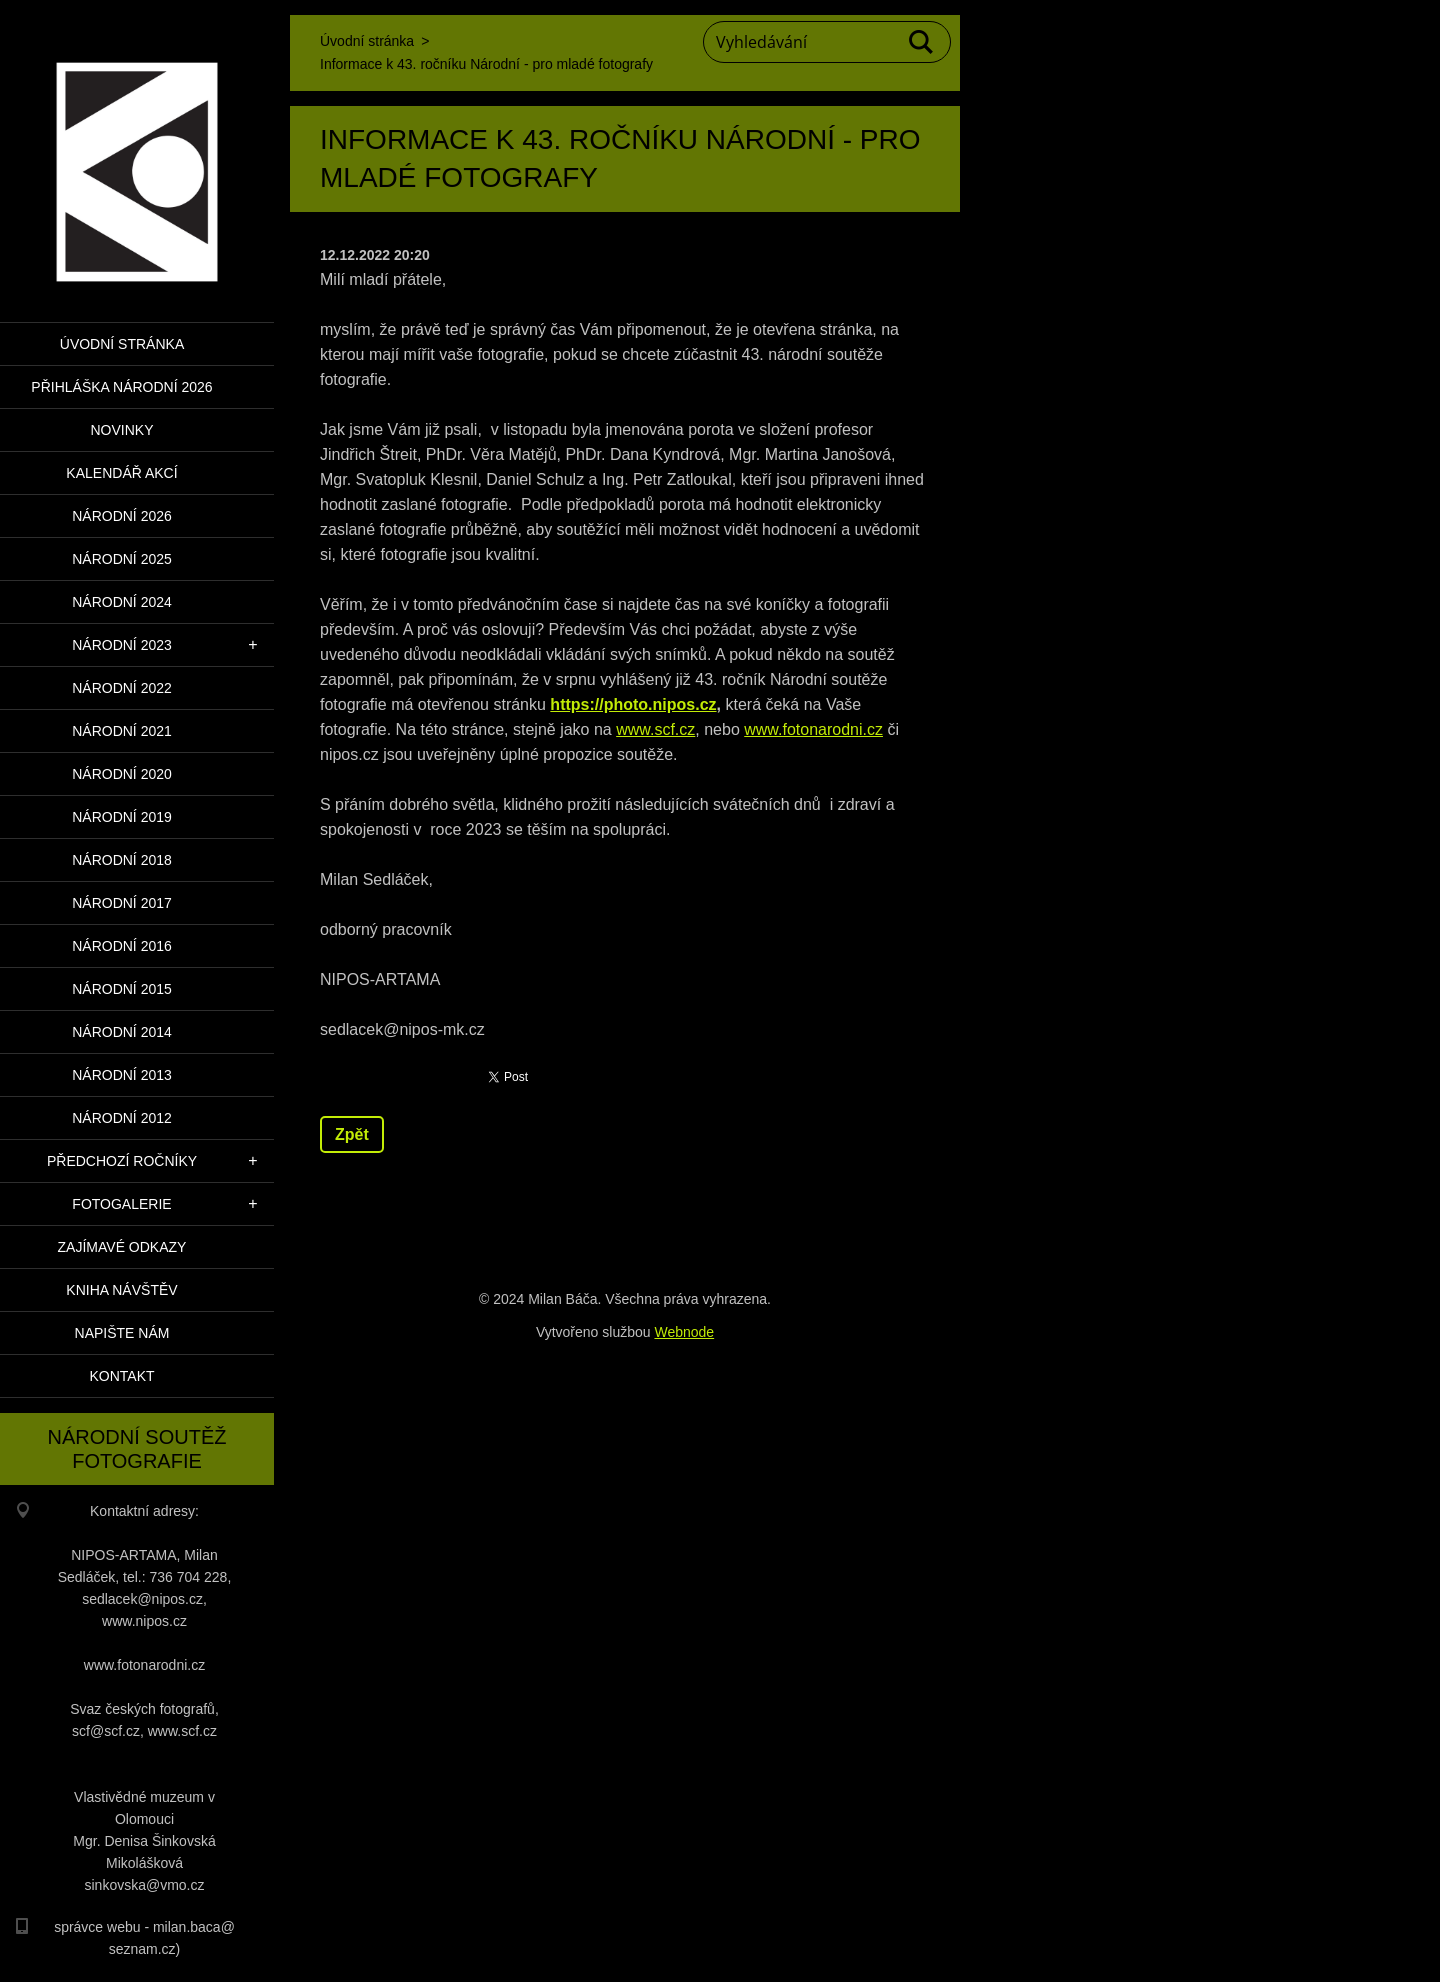 The width and height of the screenshot is (1440, 1982). Describe the element at coordinates (352, 1134) in the screenshot. I see `Zpět` at that location.